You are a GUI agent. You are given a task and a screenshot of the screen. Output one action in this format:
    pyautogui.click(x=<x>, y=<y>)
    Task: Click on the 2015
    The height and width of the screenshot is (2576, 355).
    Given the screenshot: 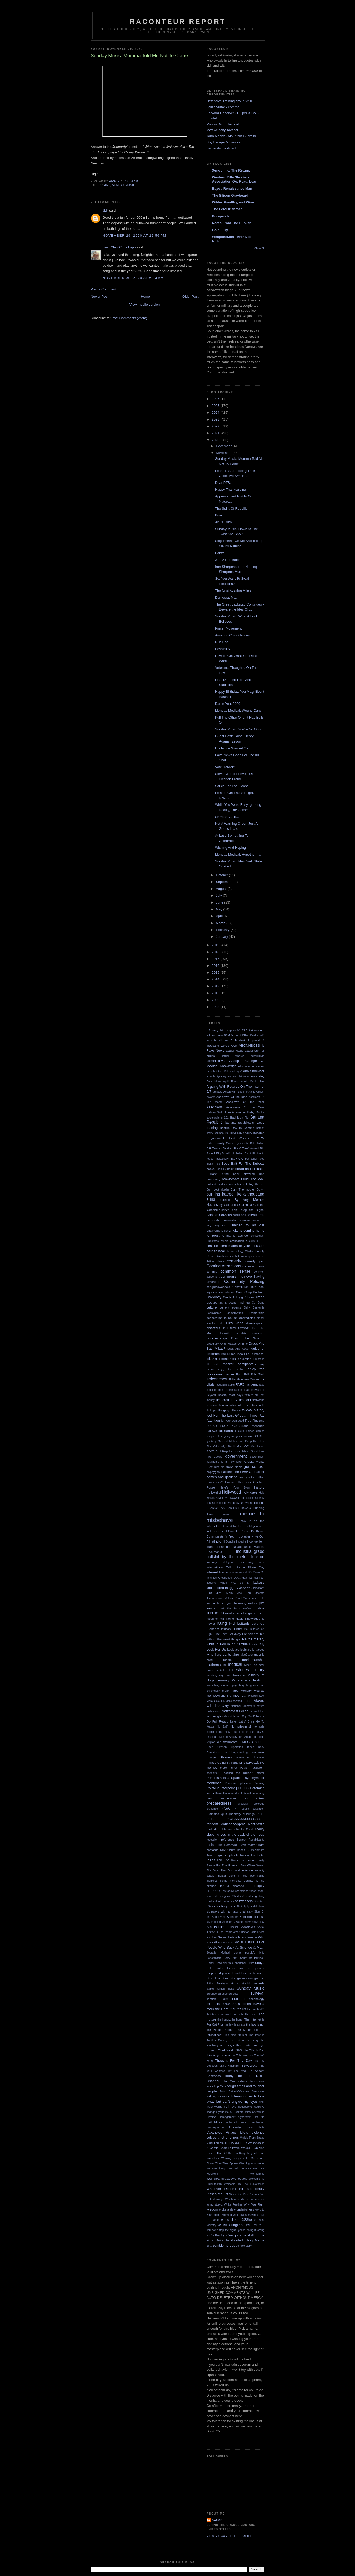 What is the action you would take?
    pyautogui.click(x=216, y=972)
    